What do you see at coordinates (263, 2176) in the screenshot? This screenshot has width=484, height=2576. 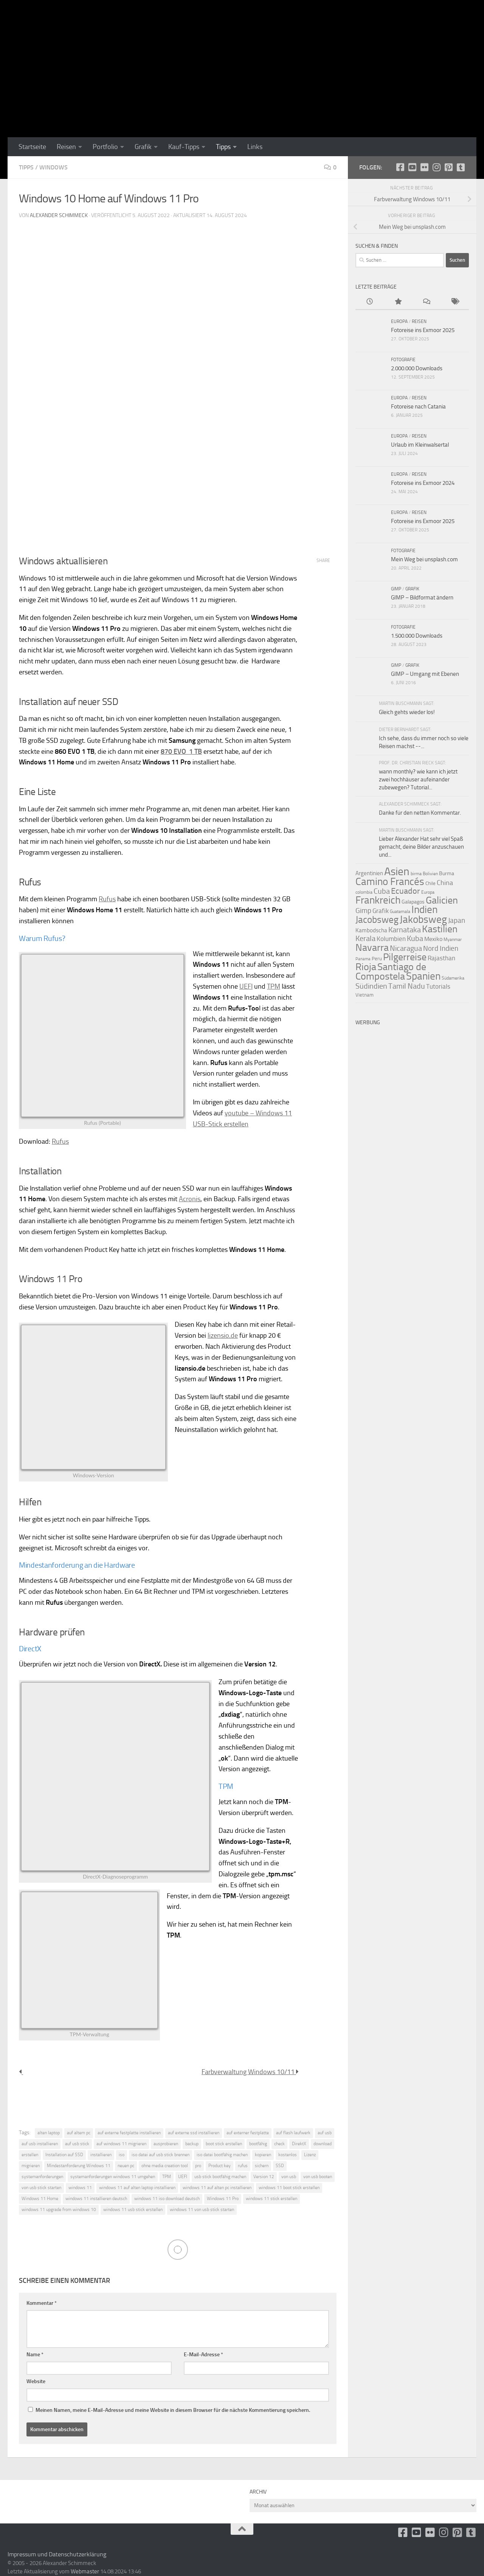 I see `Version 12` at bounding box center [263, 2176].